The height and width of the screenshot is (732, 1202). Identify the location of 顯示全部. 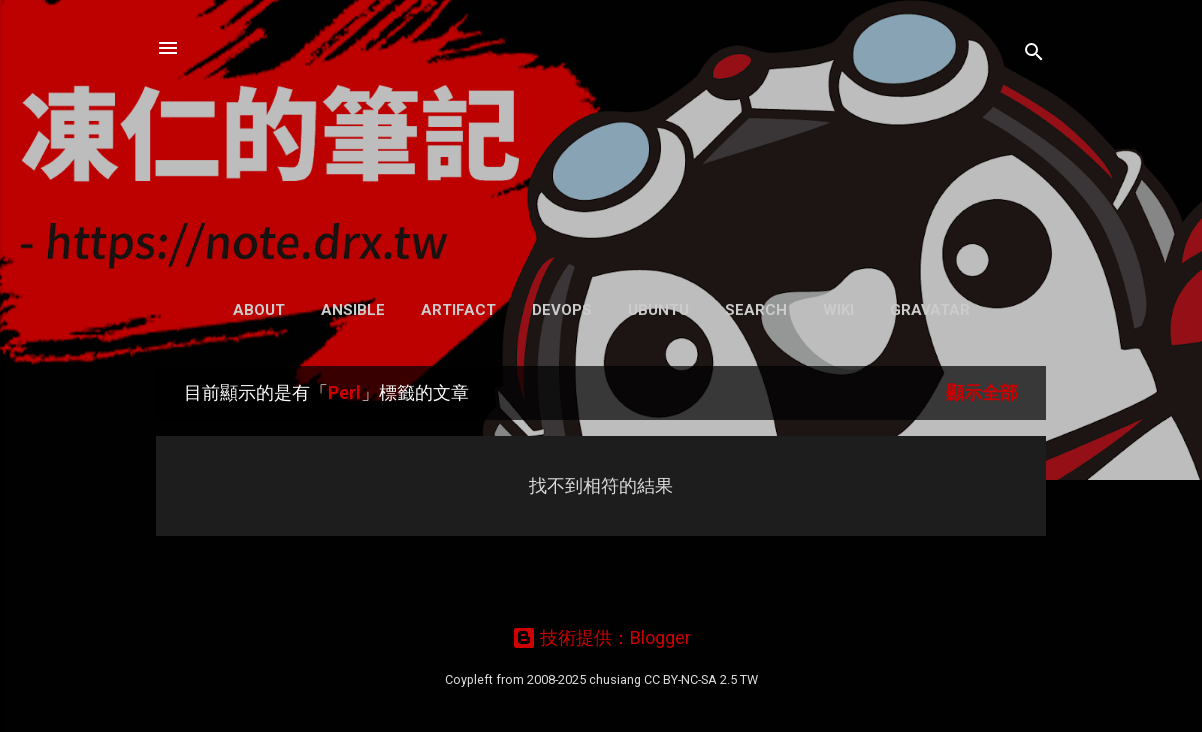
(982, 392).